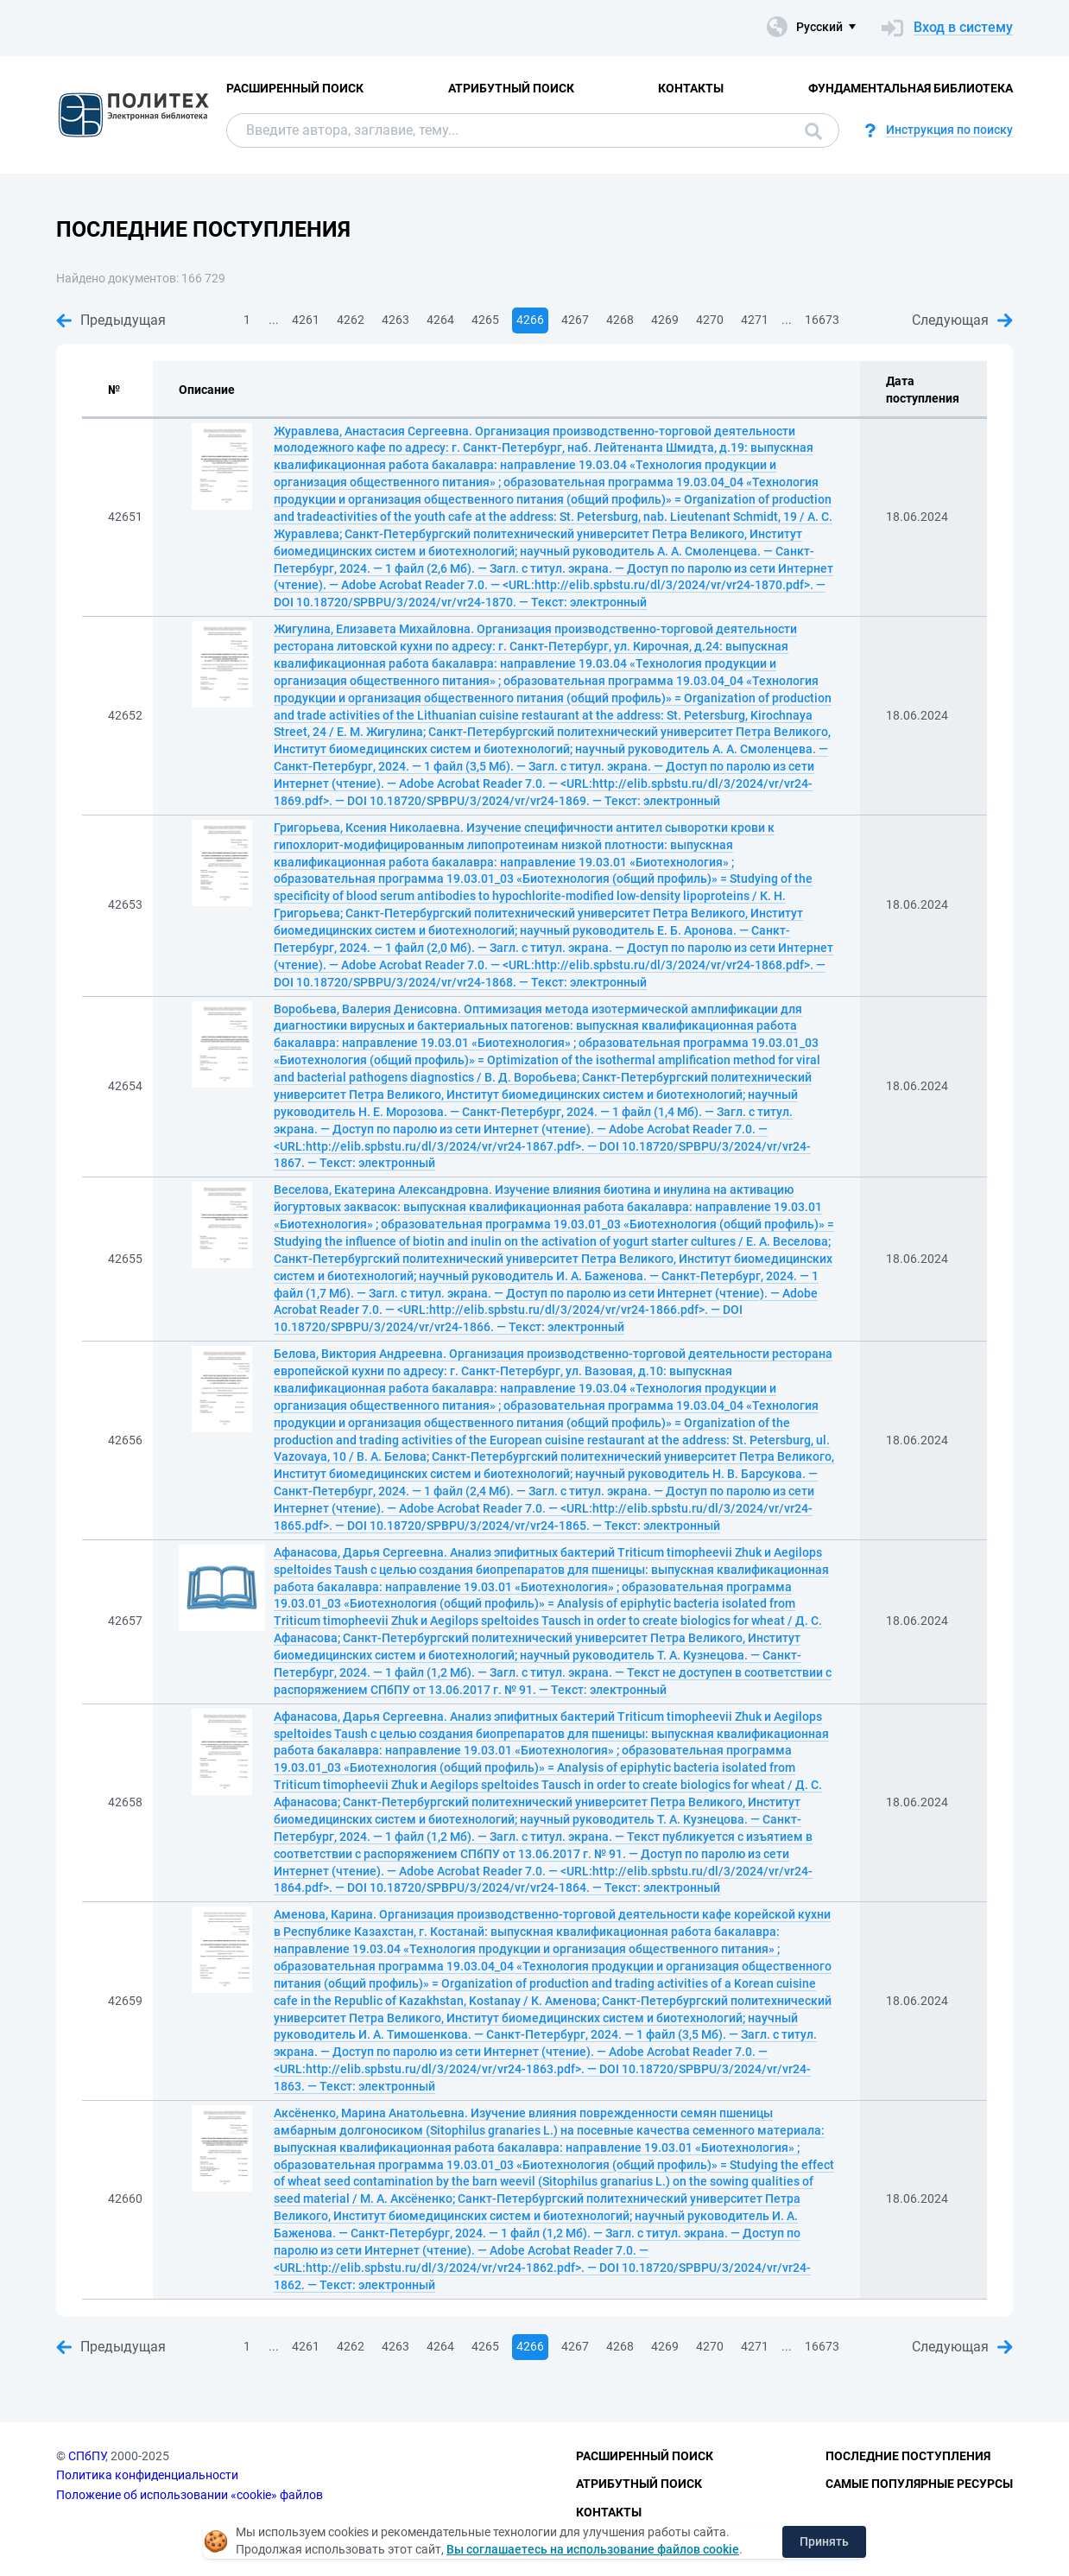  Describe the element at coordinates (189, 2495) in the screenshot. I see `Положение об использовании «cookie» файлов` at that location.